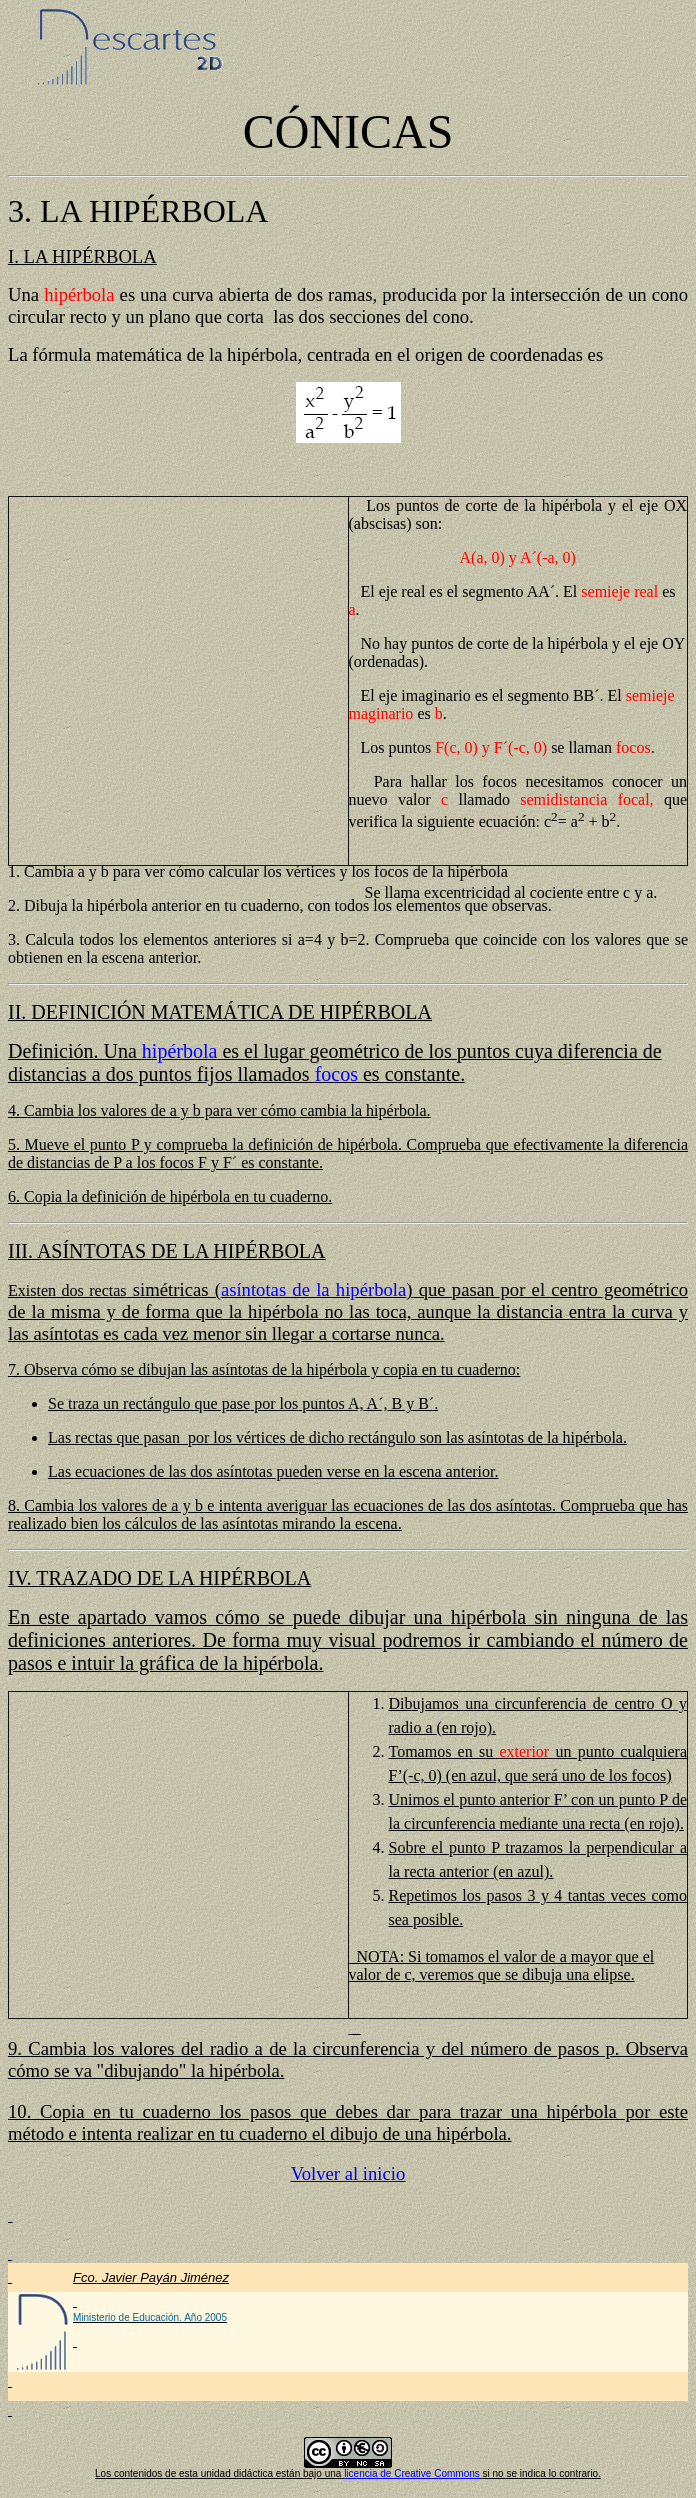 The width and height of the screenshot is (696, 2498). Describe the element at coordinates (412, 2473) in the screenshot. I see `licencia de Creative Commons` at that location.